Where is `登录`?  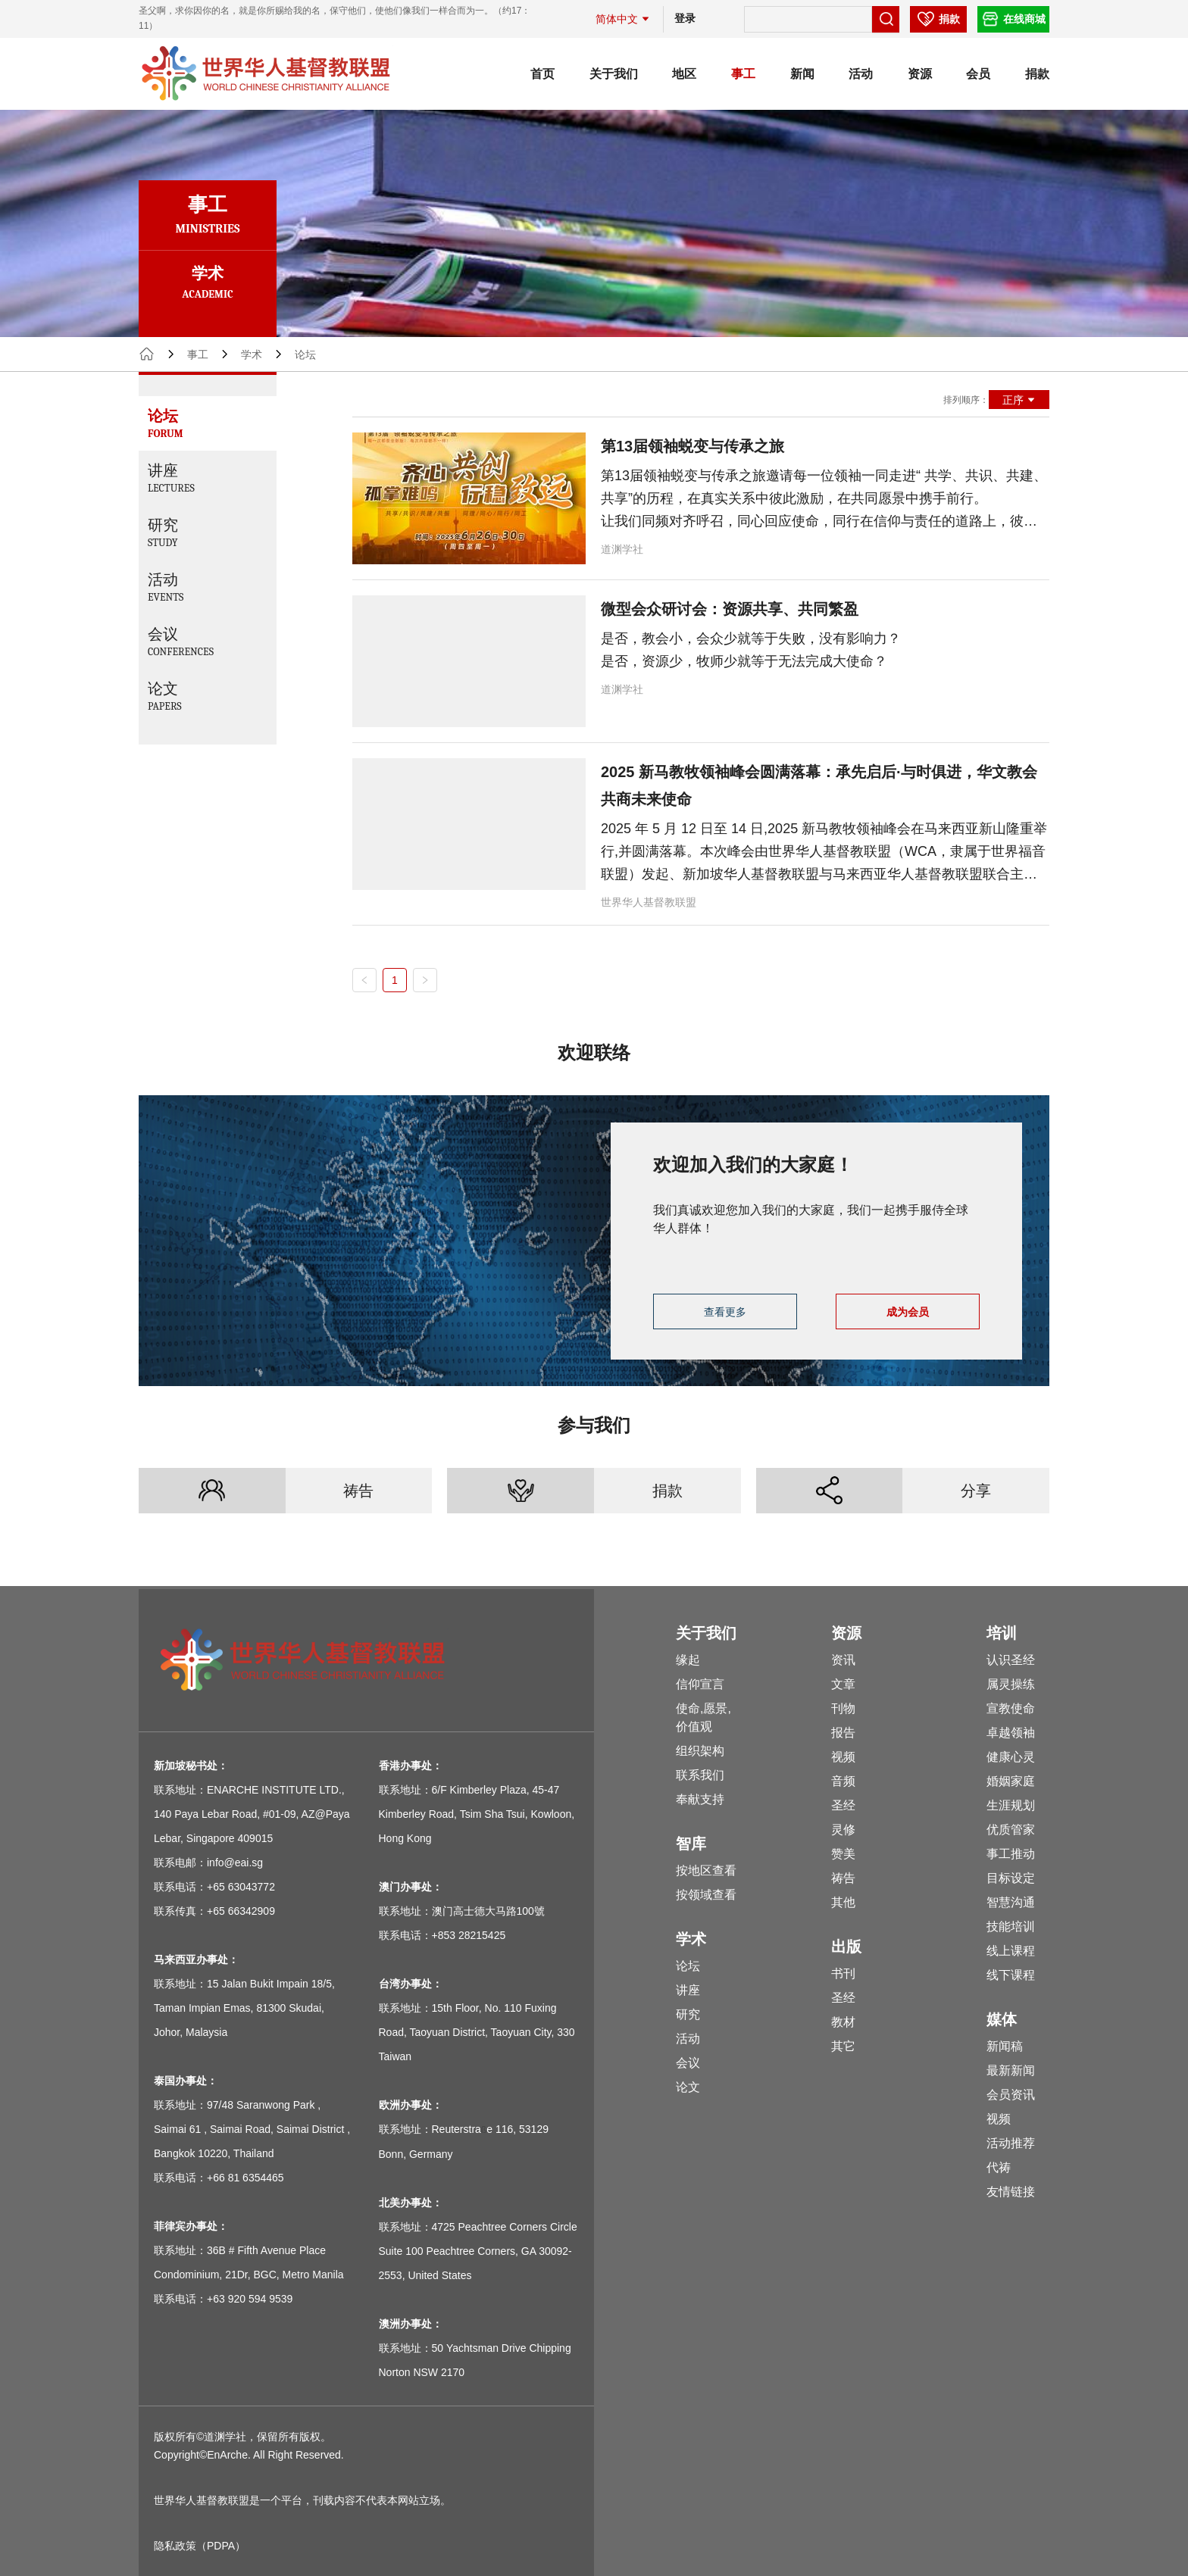
登录 is located at coordinates (685, 18).